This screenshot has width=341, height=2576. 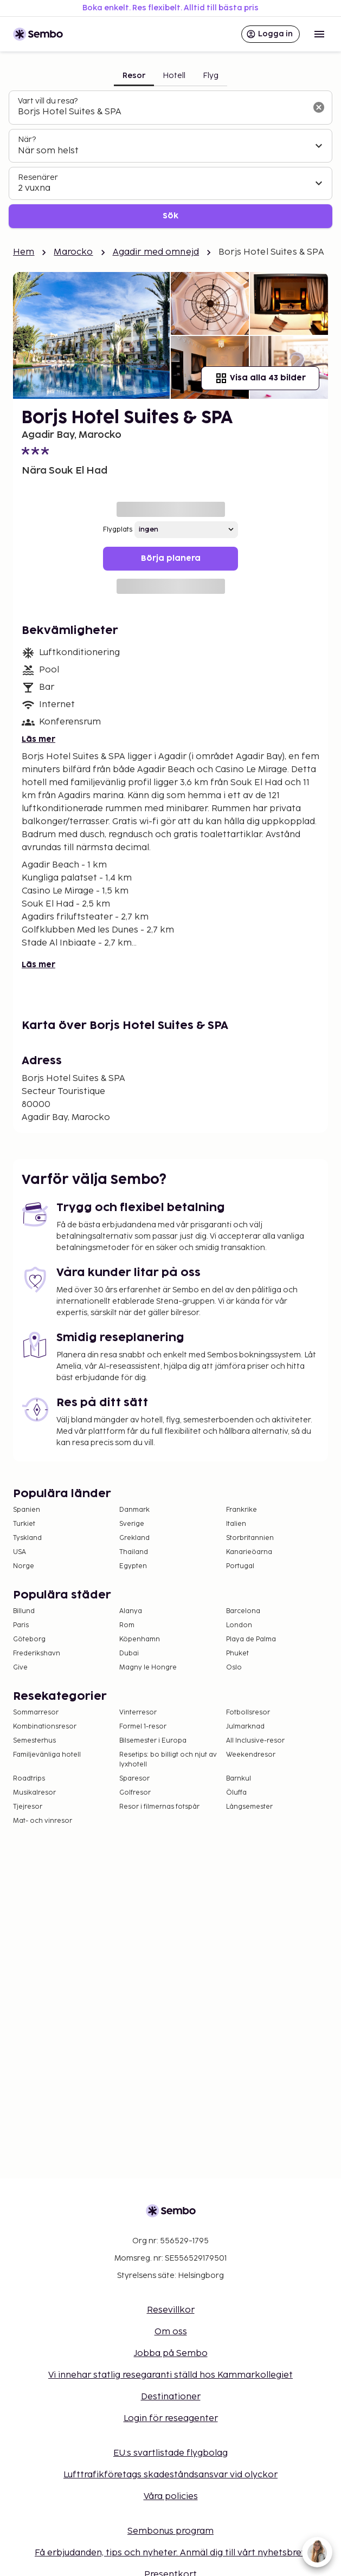 What do you see at coordinates (117, 530) in the screenshot?
I see `Flygplats` at bounding box center [117, 530].